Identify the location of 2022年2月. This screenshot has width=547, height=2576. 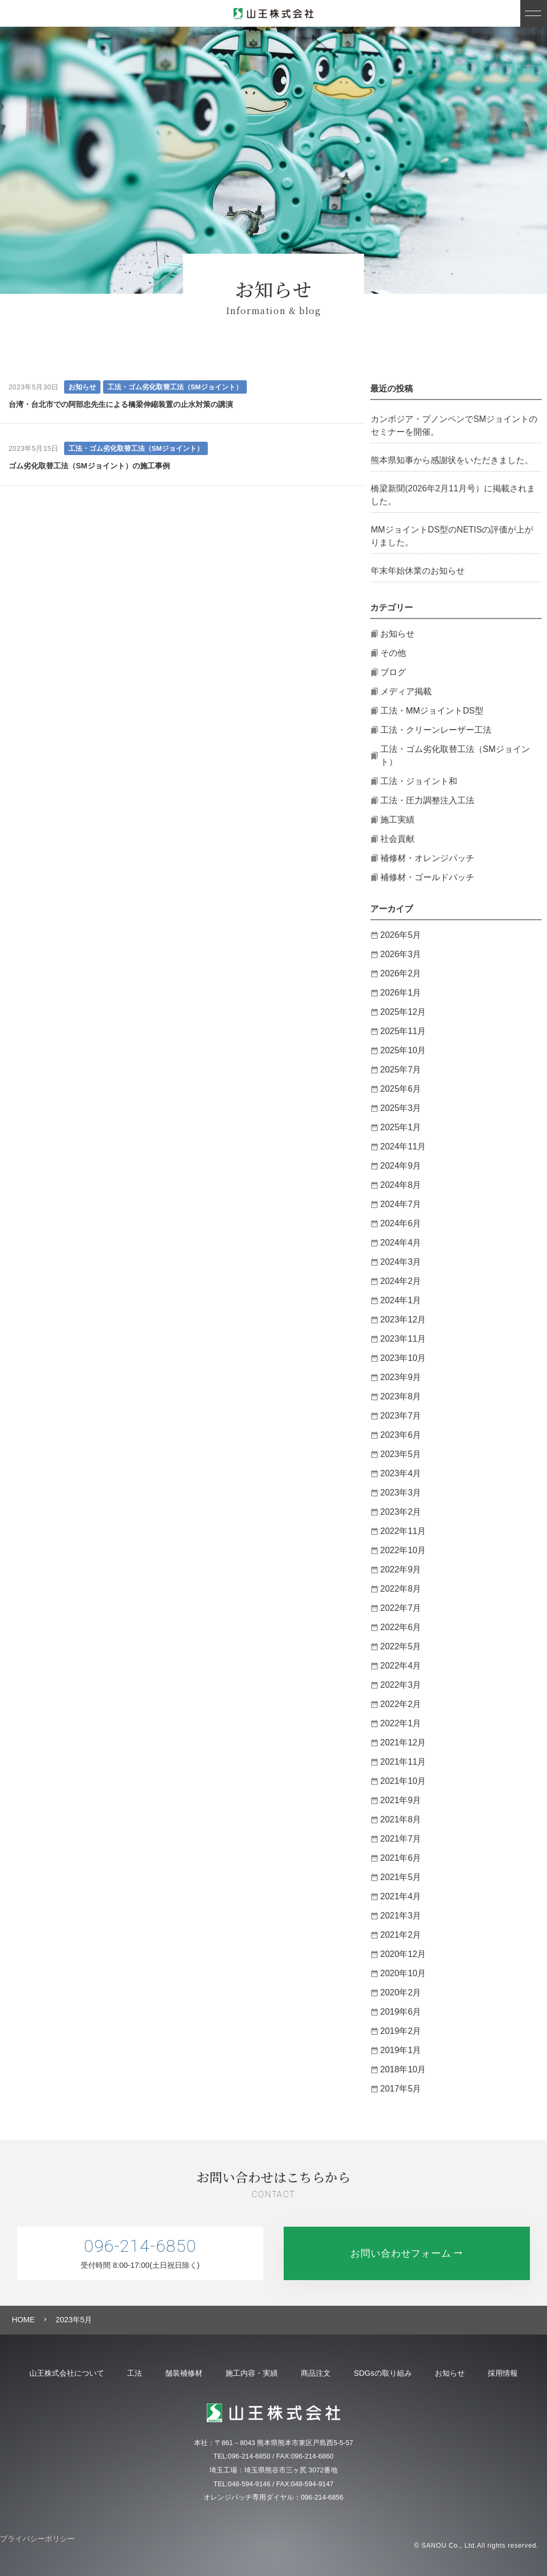
(400, 1704).